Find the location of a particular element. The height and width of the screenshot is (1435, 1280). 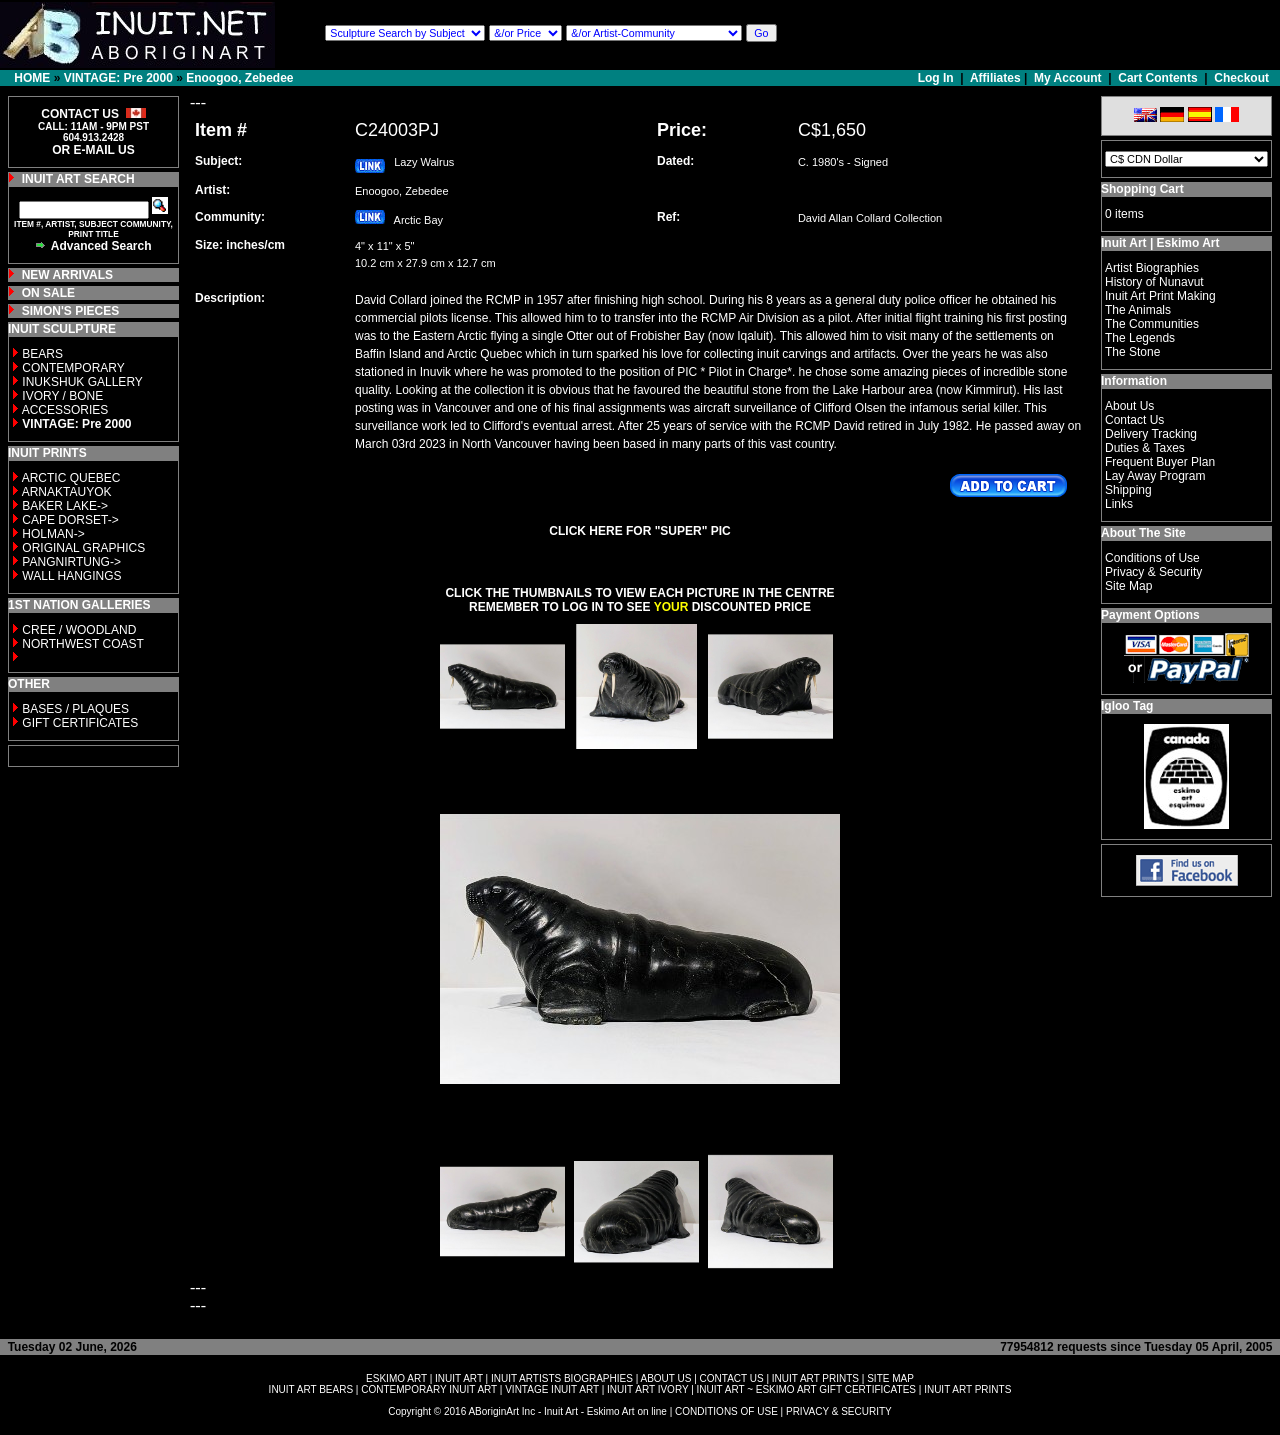

Log In is located at coordinates (937, 78).